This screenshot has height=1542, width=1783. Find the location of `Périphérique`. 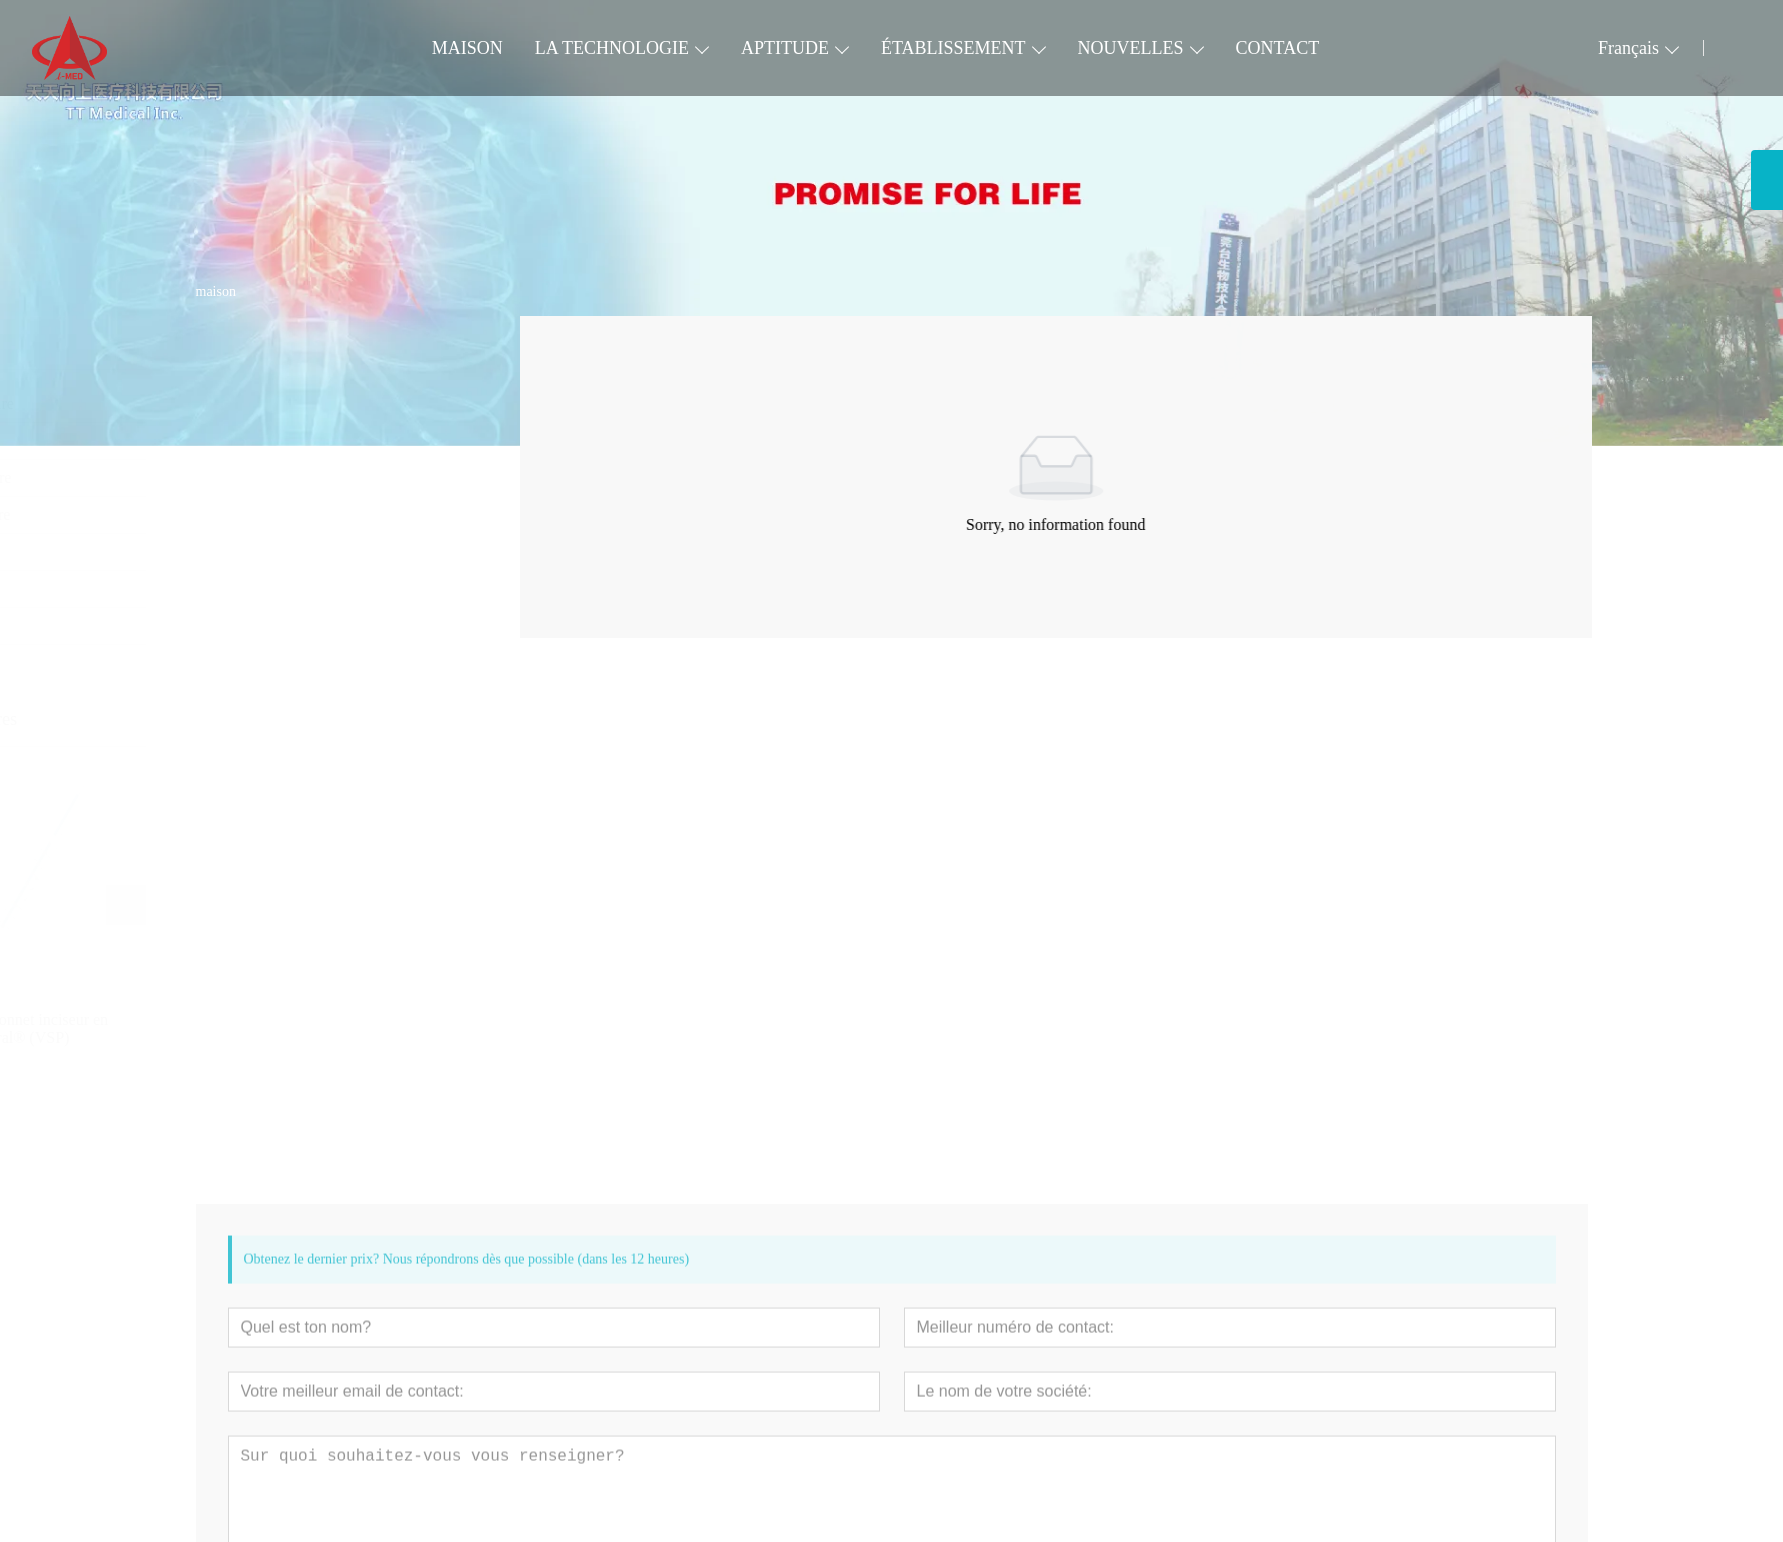

Périphérique is located at coordinates (246, 440).